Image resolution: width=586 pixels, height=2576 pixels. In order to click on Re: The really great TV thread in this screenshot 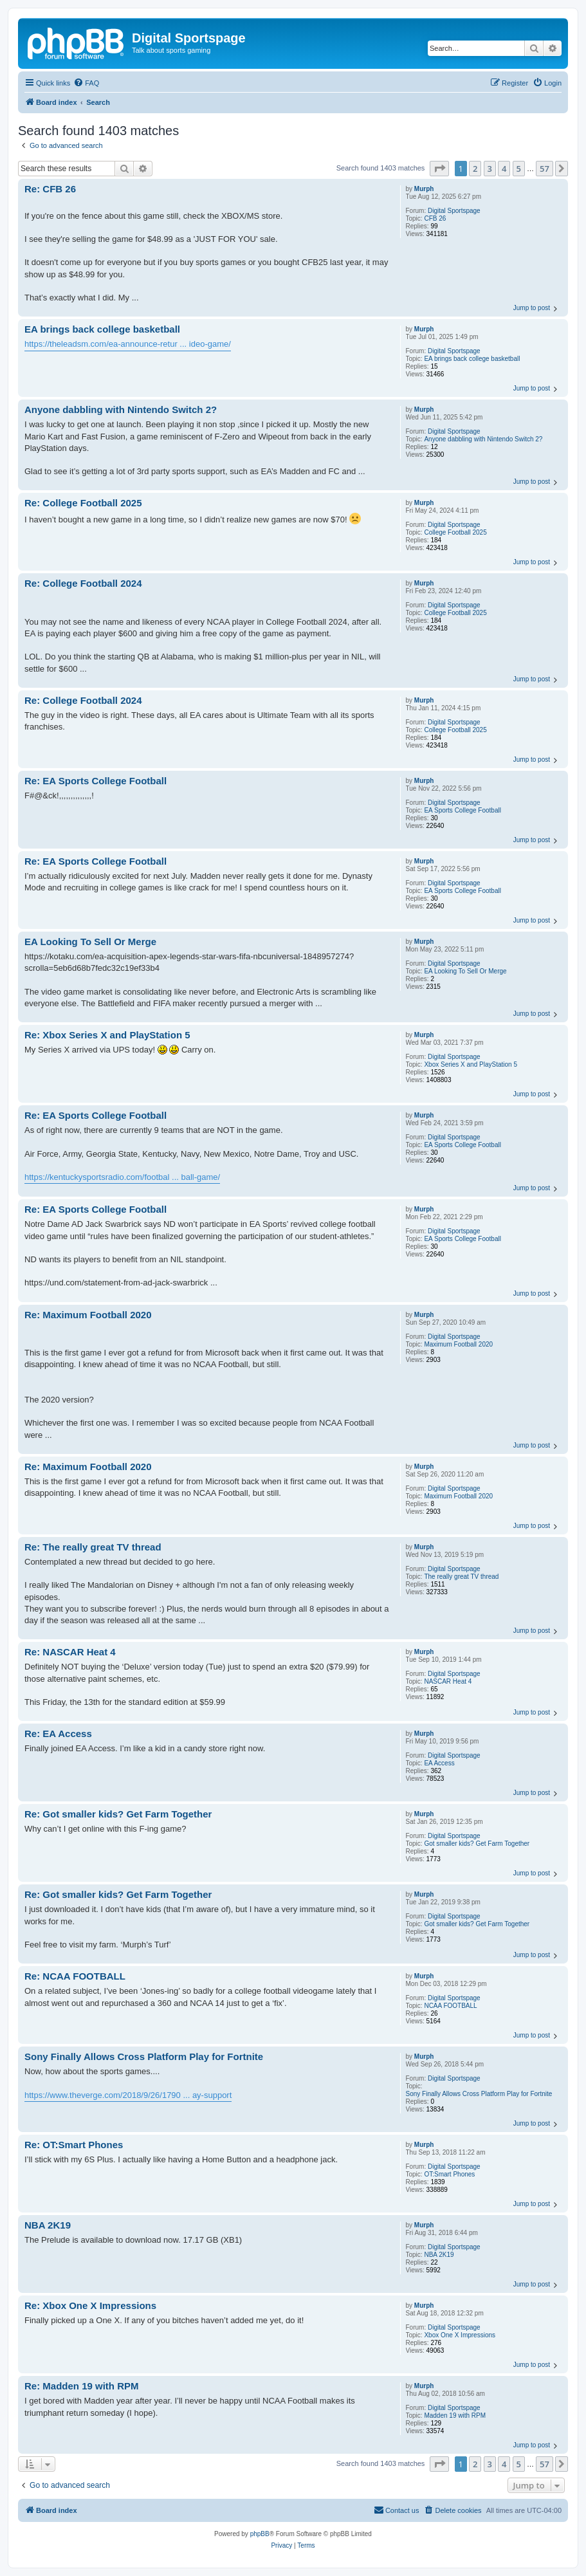, I will do `click(92, 1546)`.